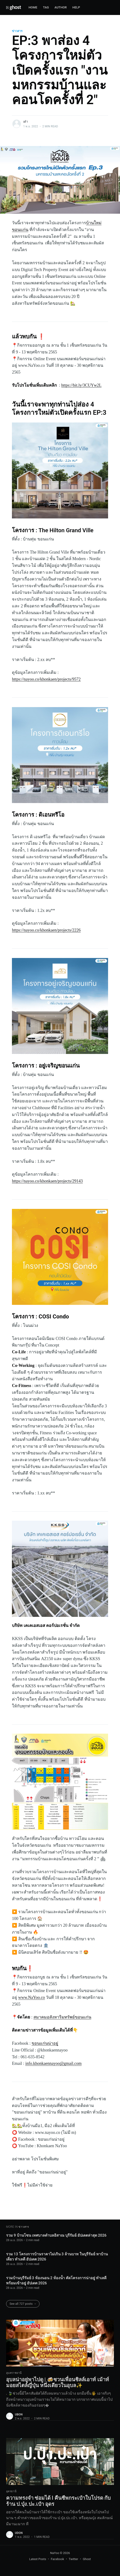 Image resolution: width=120 pixels, height=2576 pixels. Describe the element at coordinates (33, 7) in the screenshot. I see `Home` at that location.